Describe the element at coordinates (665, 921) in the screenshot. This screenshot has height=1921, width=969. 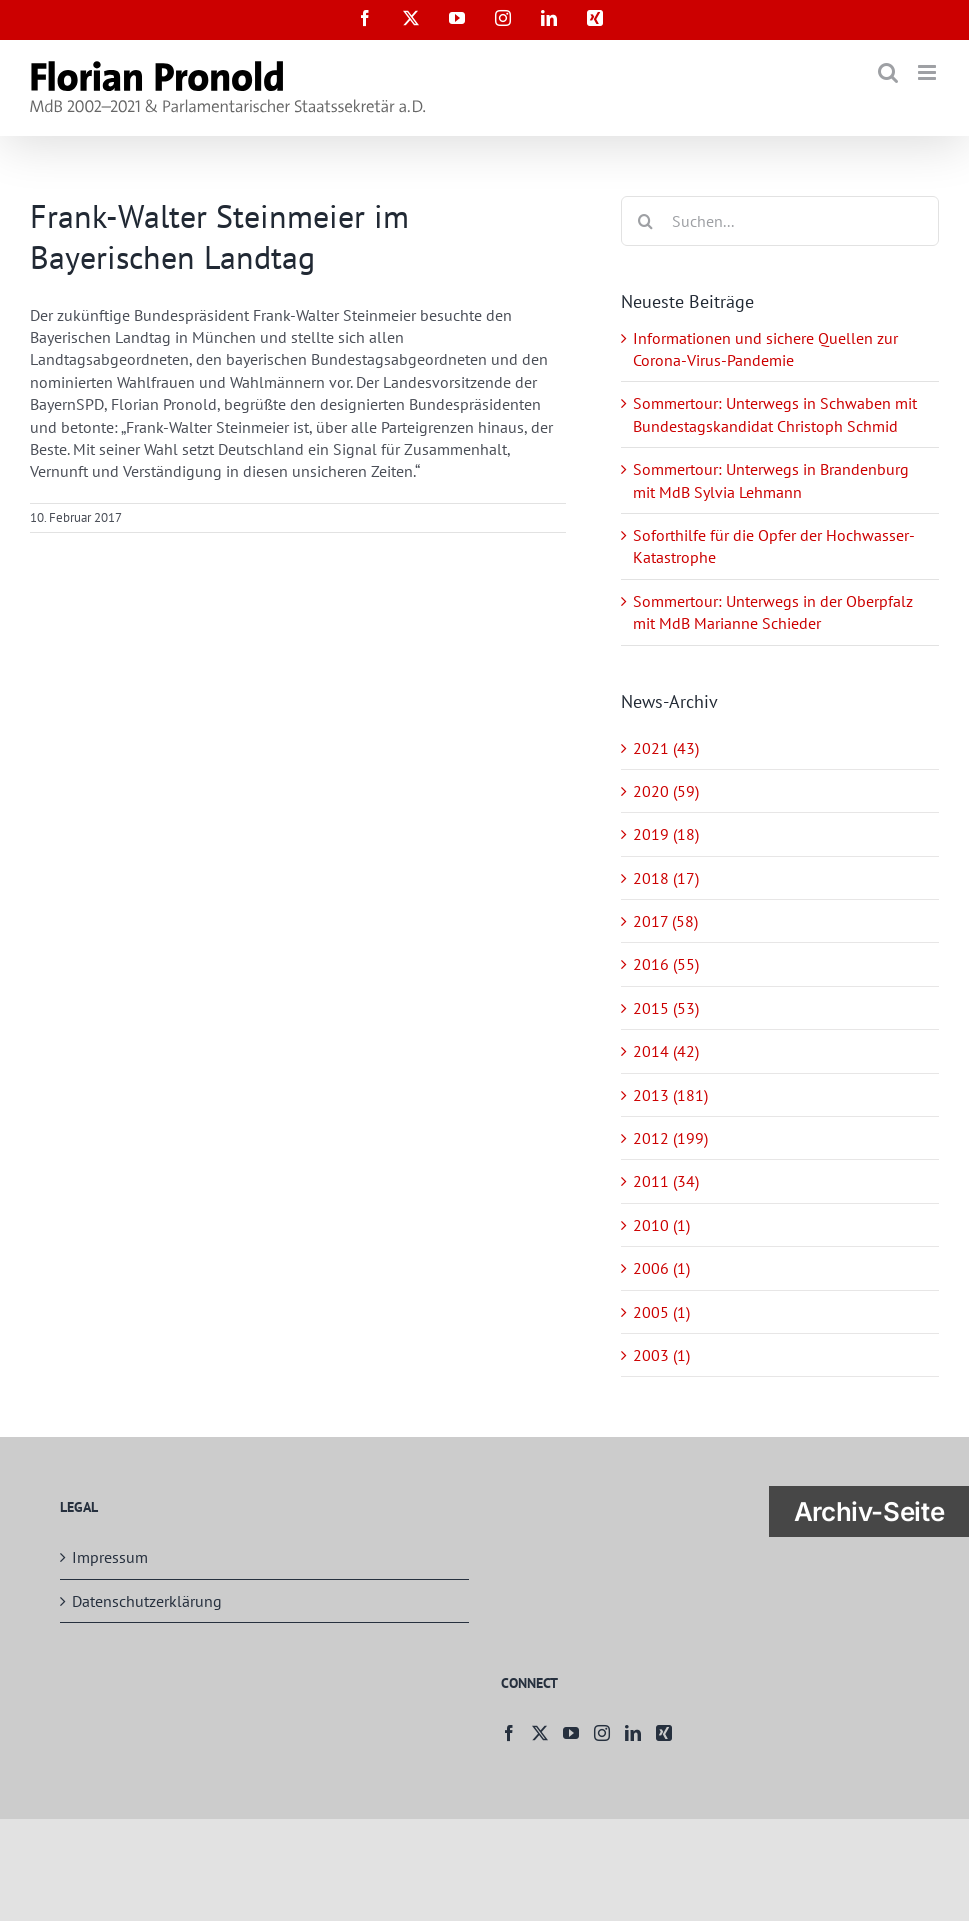
I see `2017 (58)` at that location.